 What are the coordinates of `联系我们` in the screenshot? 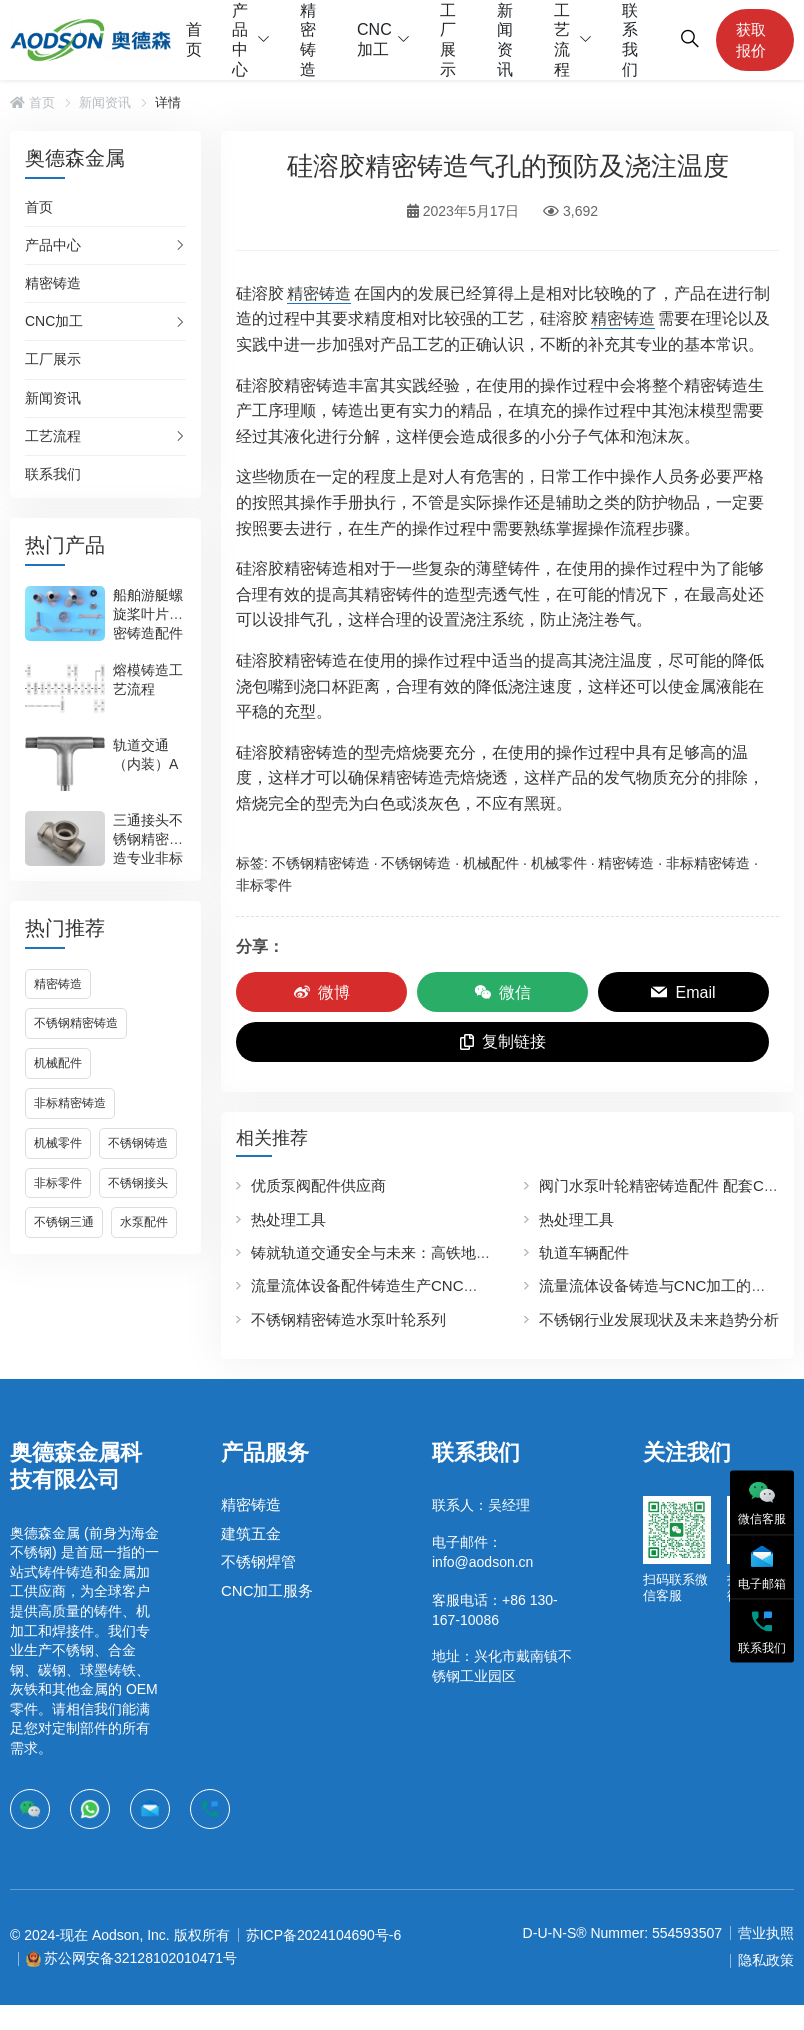 It's located at (630, 40).